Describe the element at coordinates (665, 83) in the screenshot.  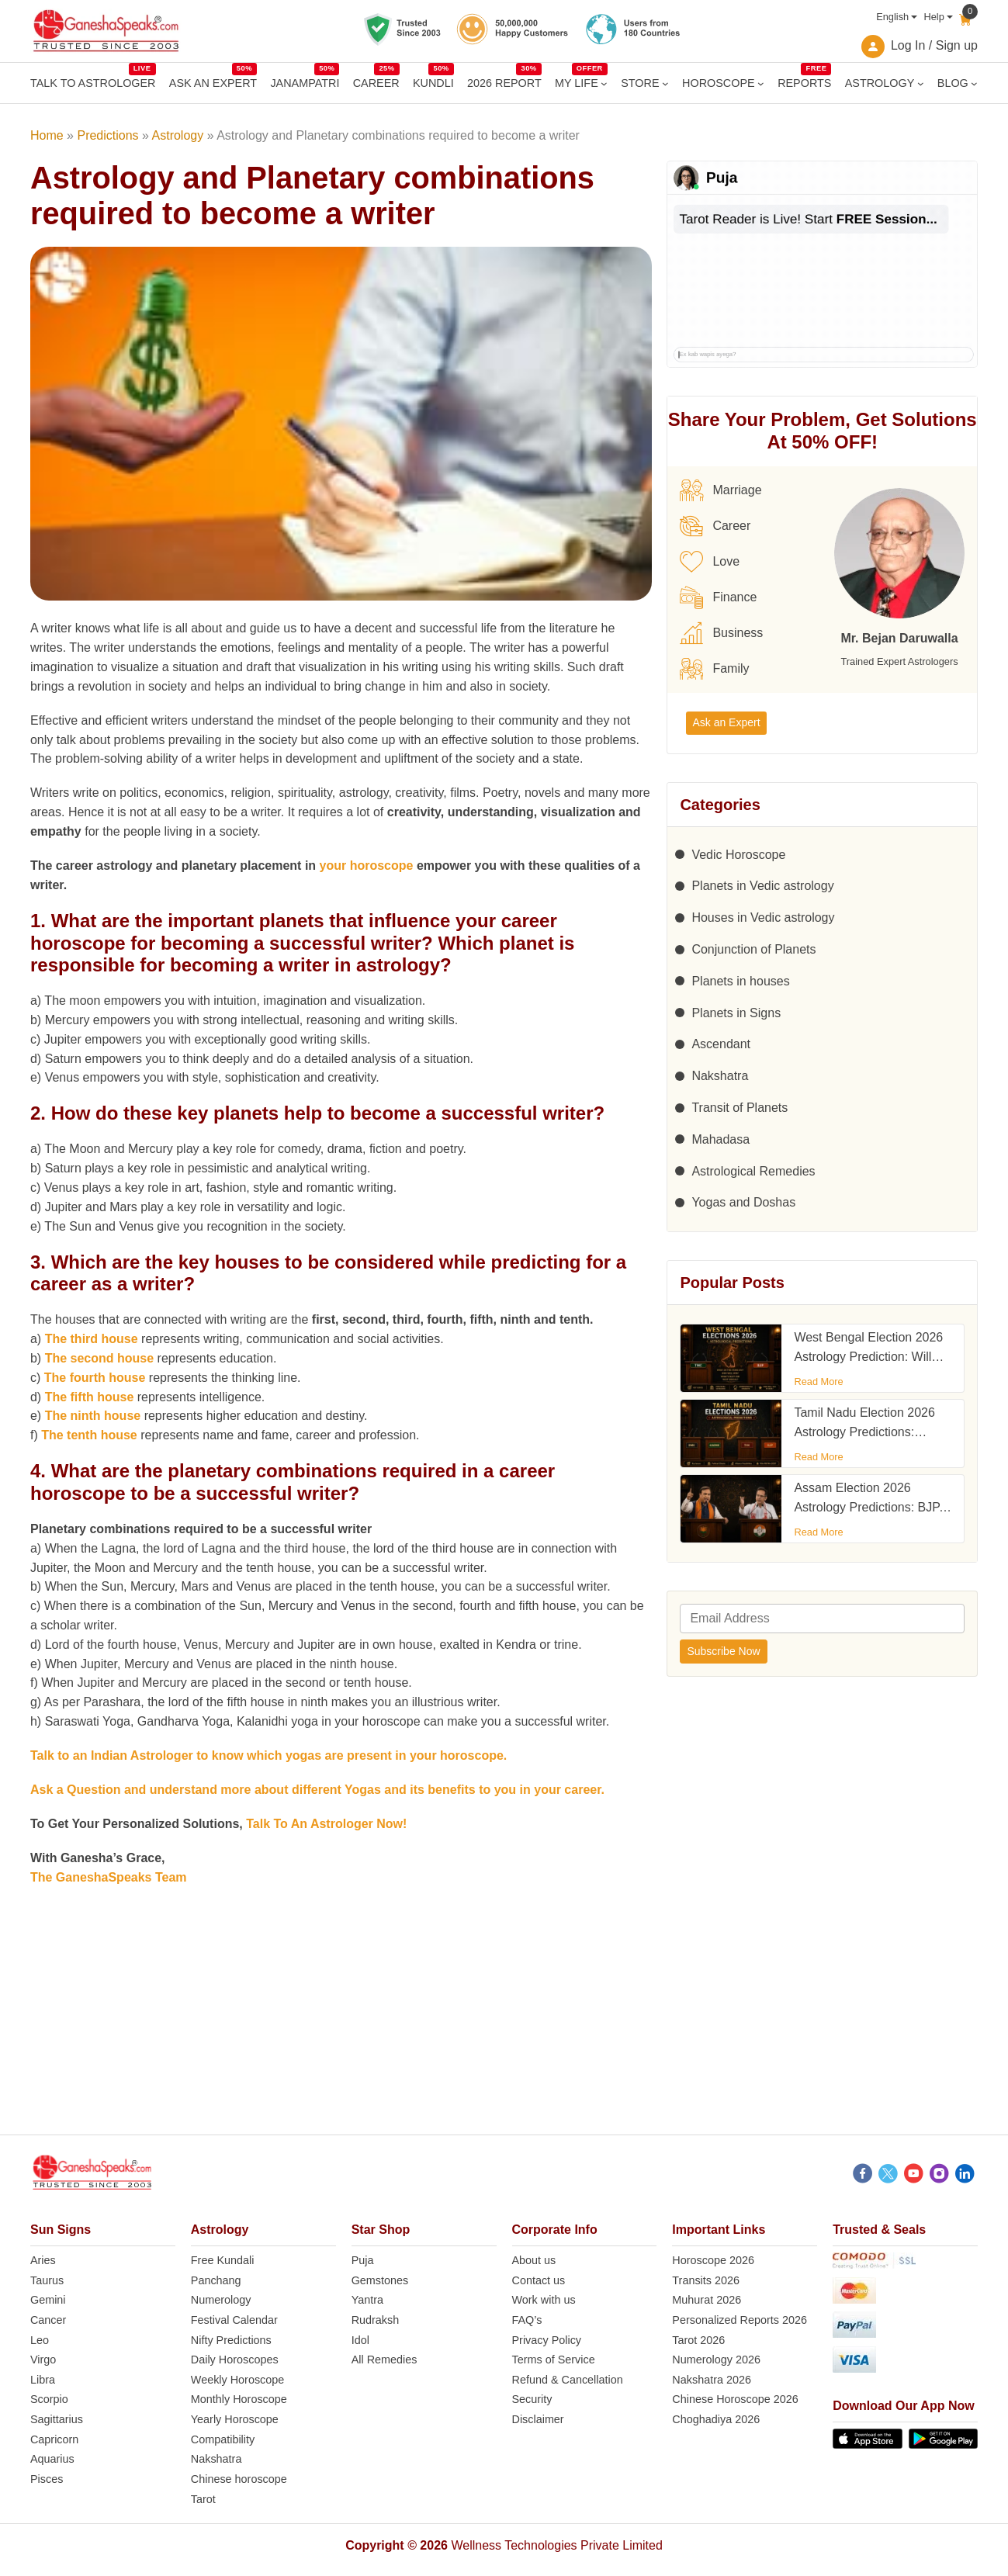
I see `[STORE submenu]` at that location.